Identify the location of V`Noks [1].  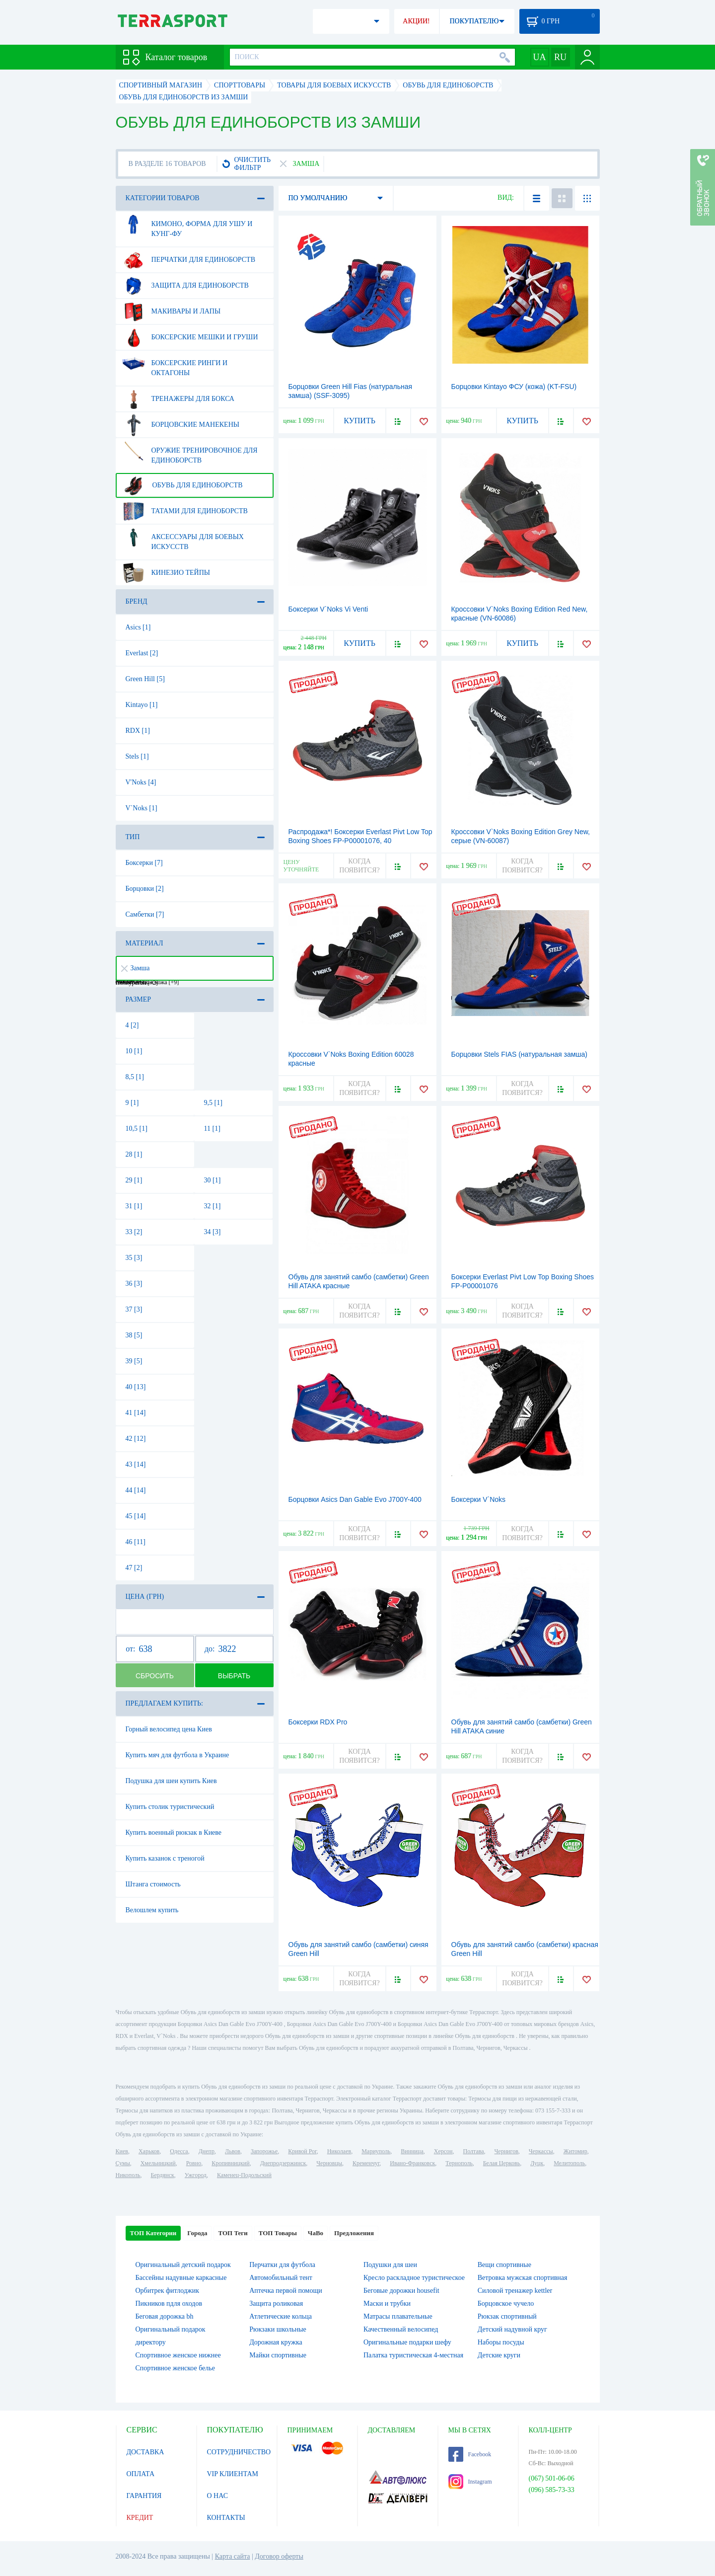
(141, 808).